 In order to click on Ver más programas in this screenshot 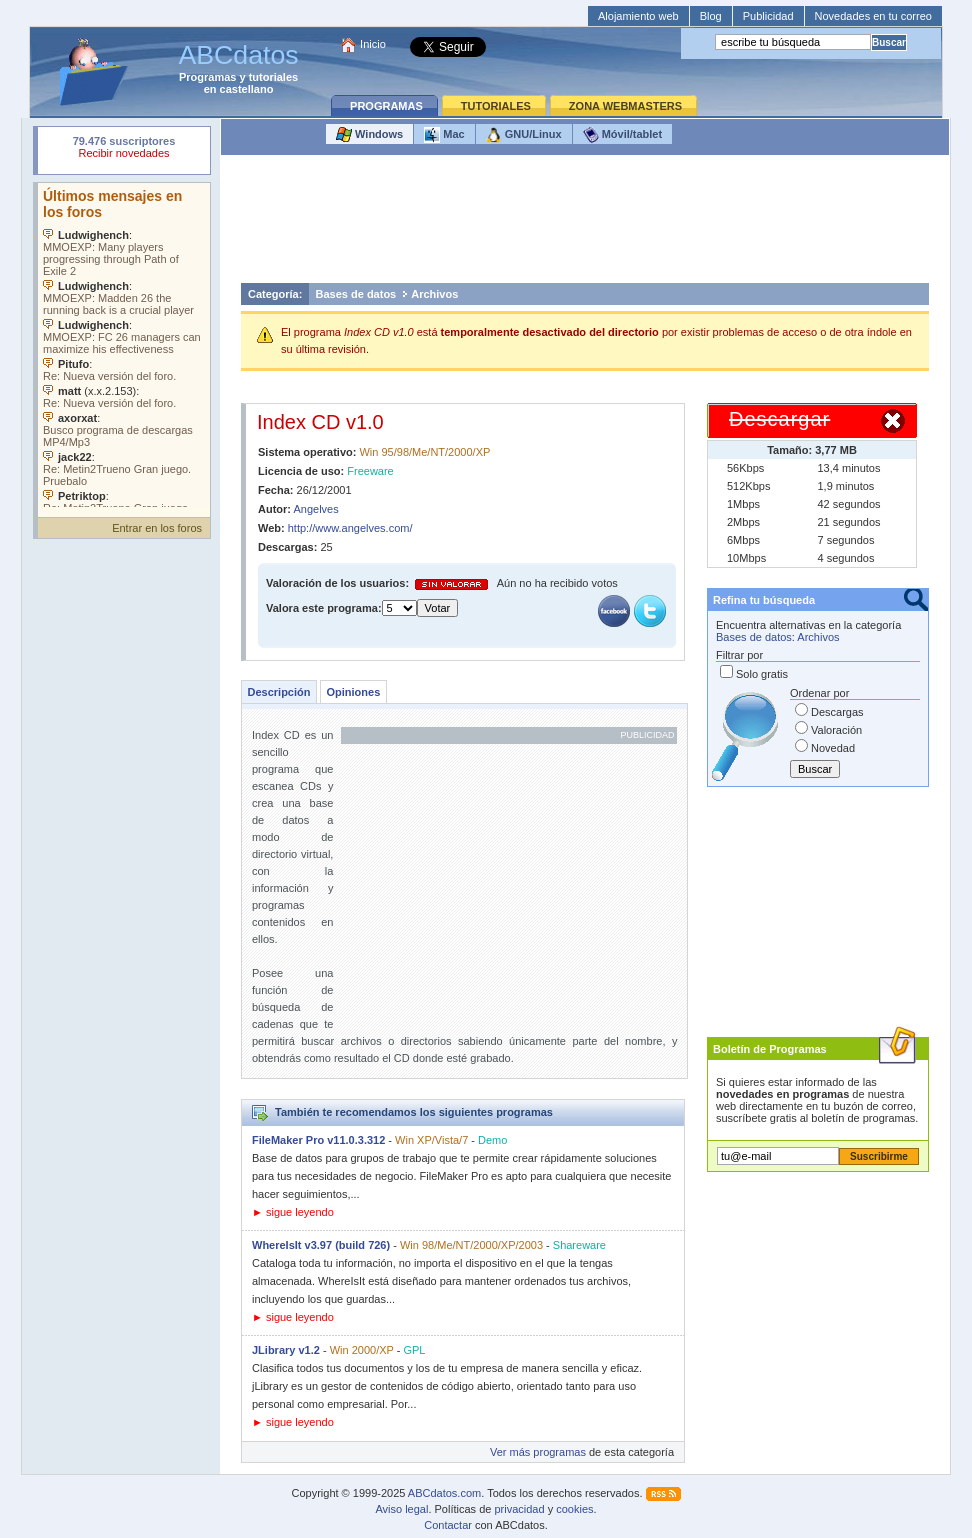, I will do `click(538, 1452)`.